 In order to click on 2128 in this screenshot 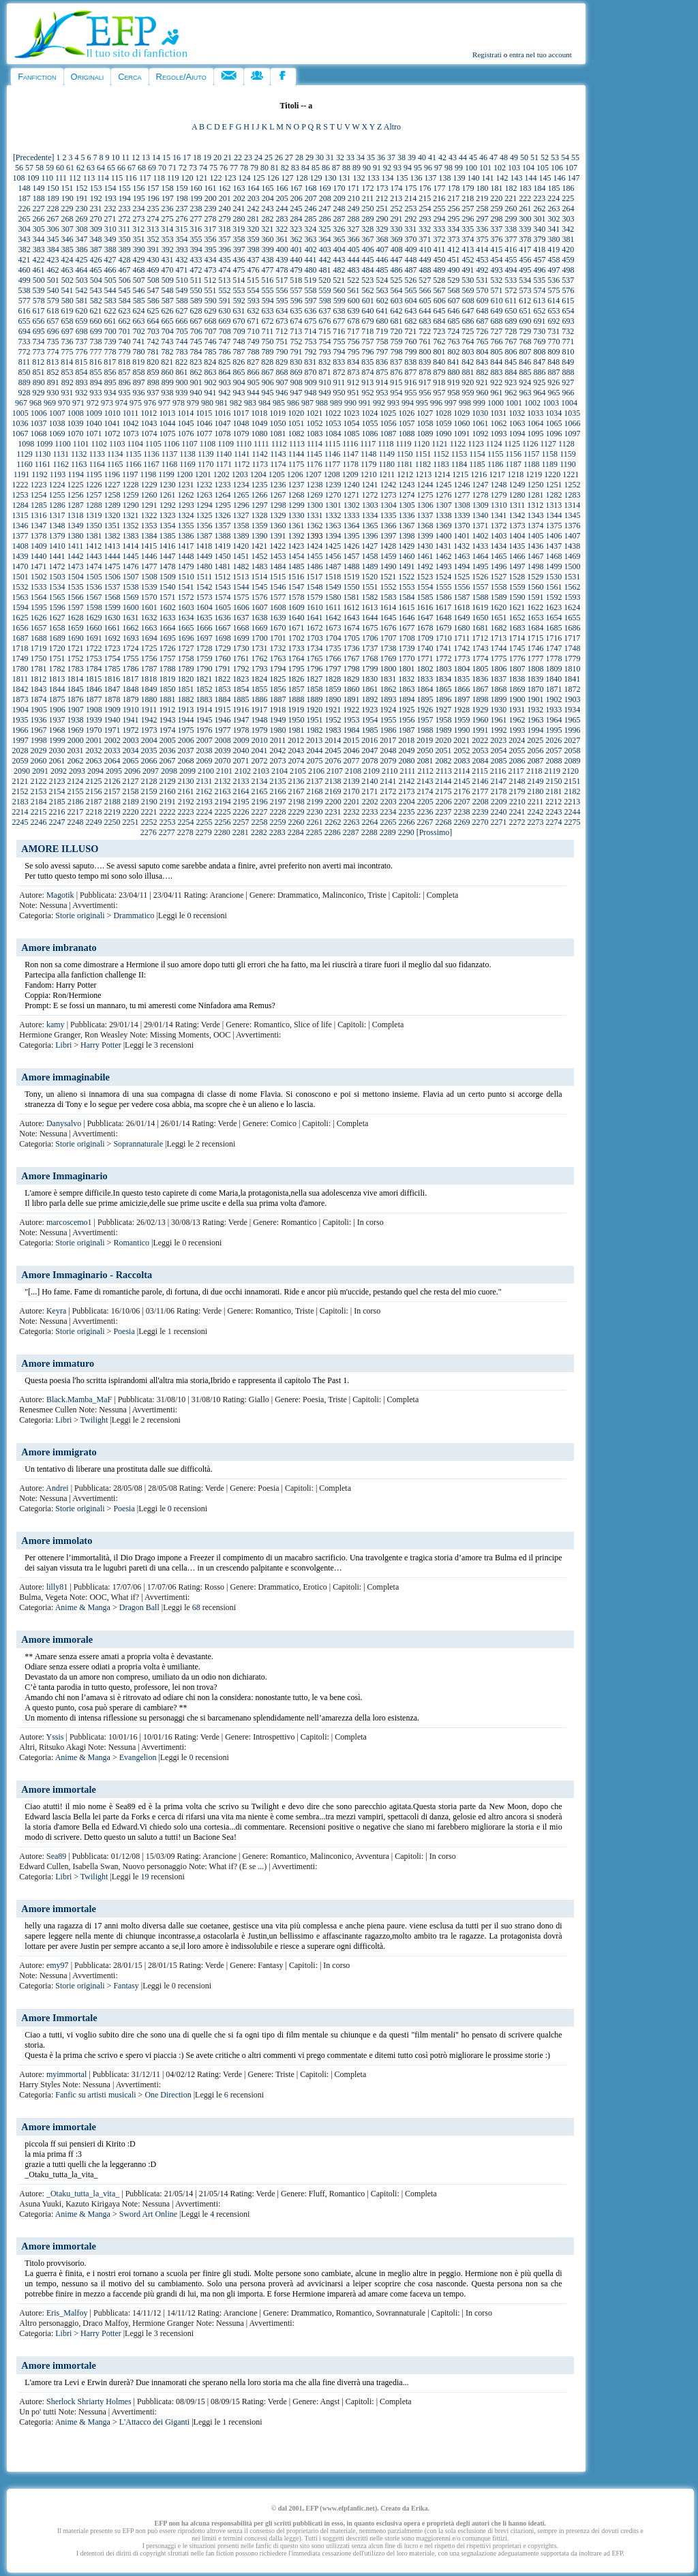, I will do `click(148, 781)`.